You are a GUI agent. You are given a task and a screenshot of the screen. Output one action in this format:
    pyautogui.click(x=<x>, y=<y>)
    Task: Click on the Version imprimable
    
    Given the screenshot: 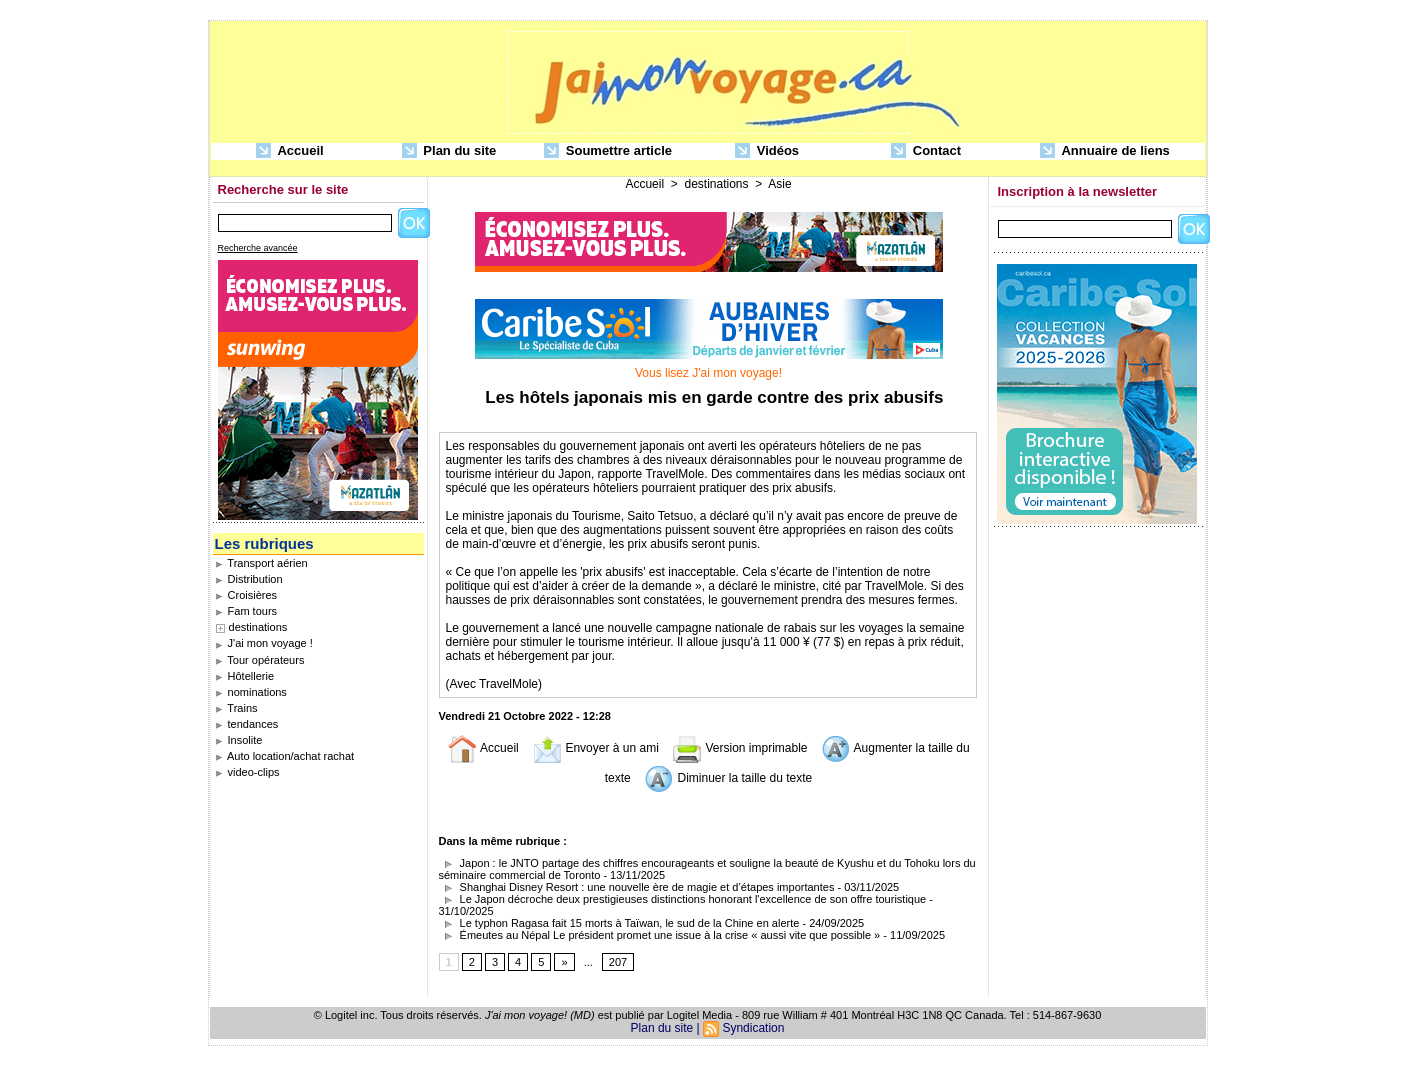 What is the action you would take?
    pyautogui.click(x=739, y=748)
    